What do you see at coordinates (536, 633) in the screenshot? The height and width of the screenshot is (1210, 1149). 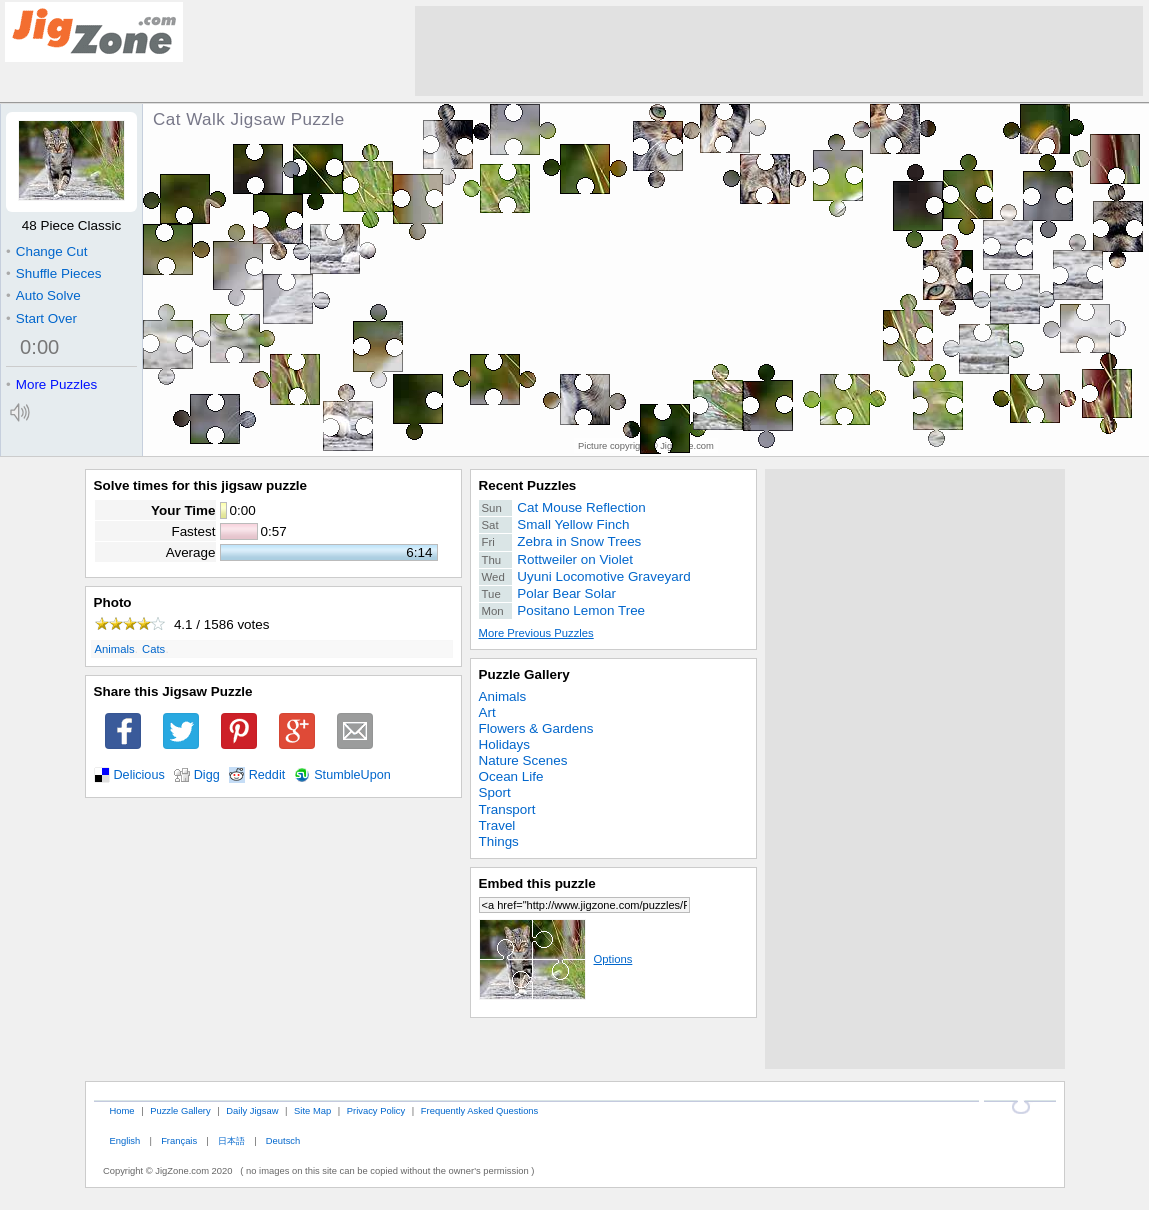 I see `More Previous Puzzles` at bounding box center [536, 633].